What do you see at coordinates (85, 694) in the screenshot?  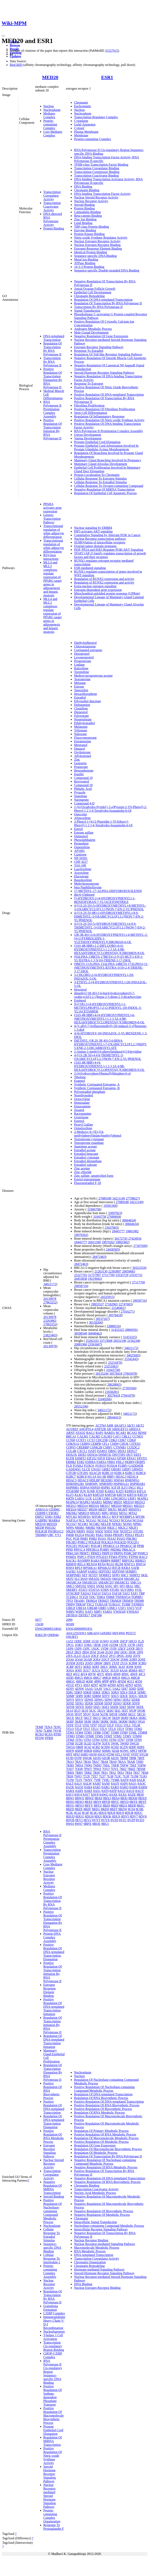 I see `Hexachlorophene` at bounding box center [85, 694].